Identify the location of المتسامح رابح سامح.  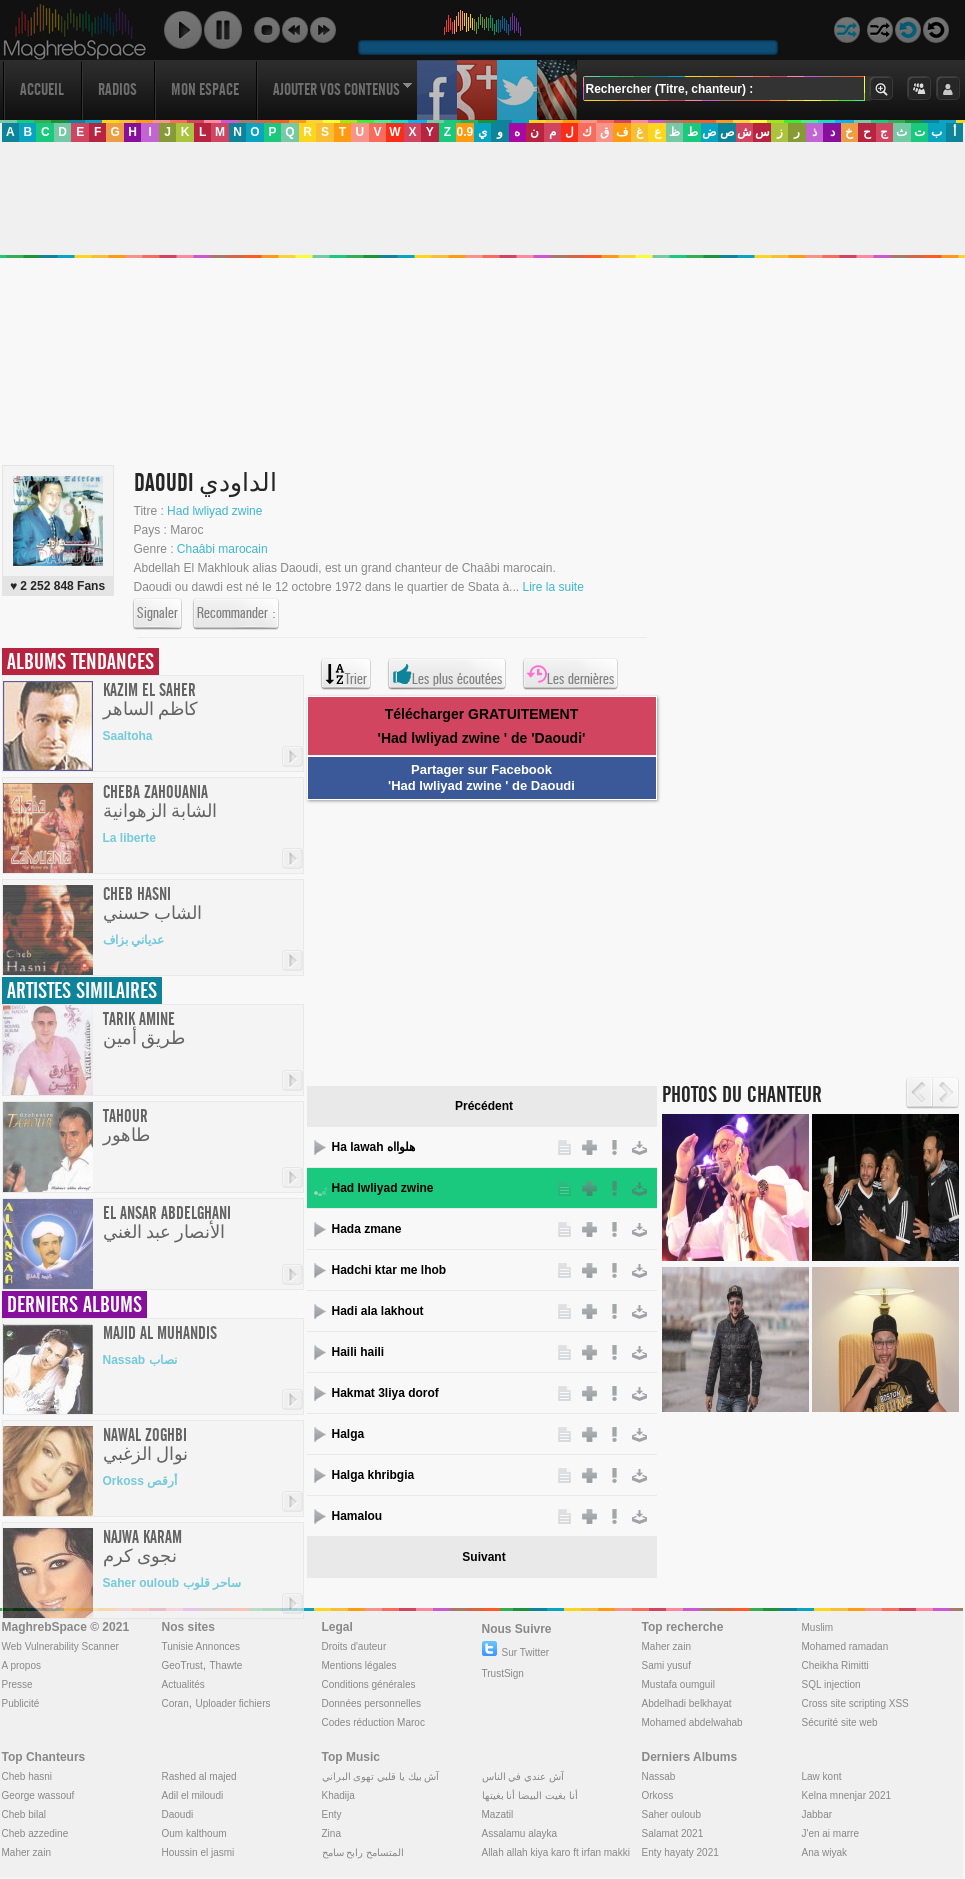
(363, 1852).